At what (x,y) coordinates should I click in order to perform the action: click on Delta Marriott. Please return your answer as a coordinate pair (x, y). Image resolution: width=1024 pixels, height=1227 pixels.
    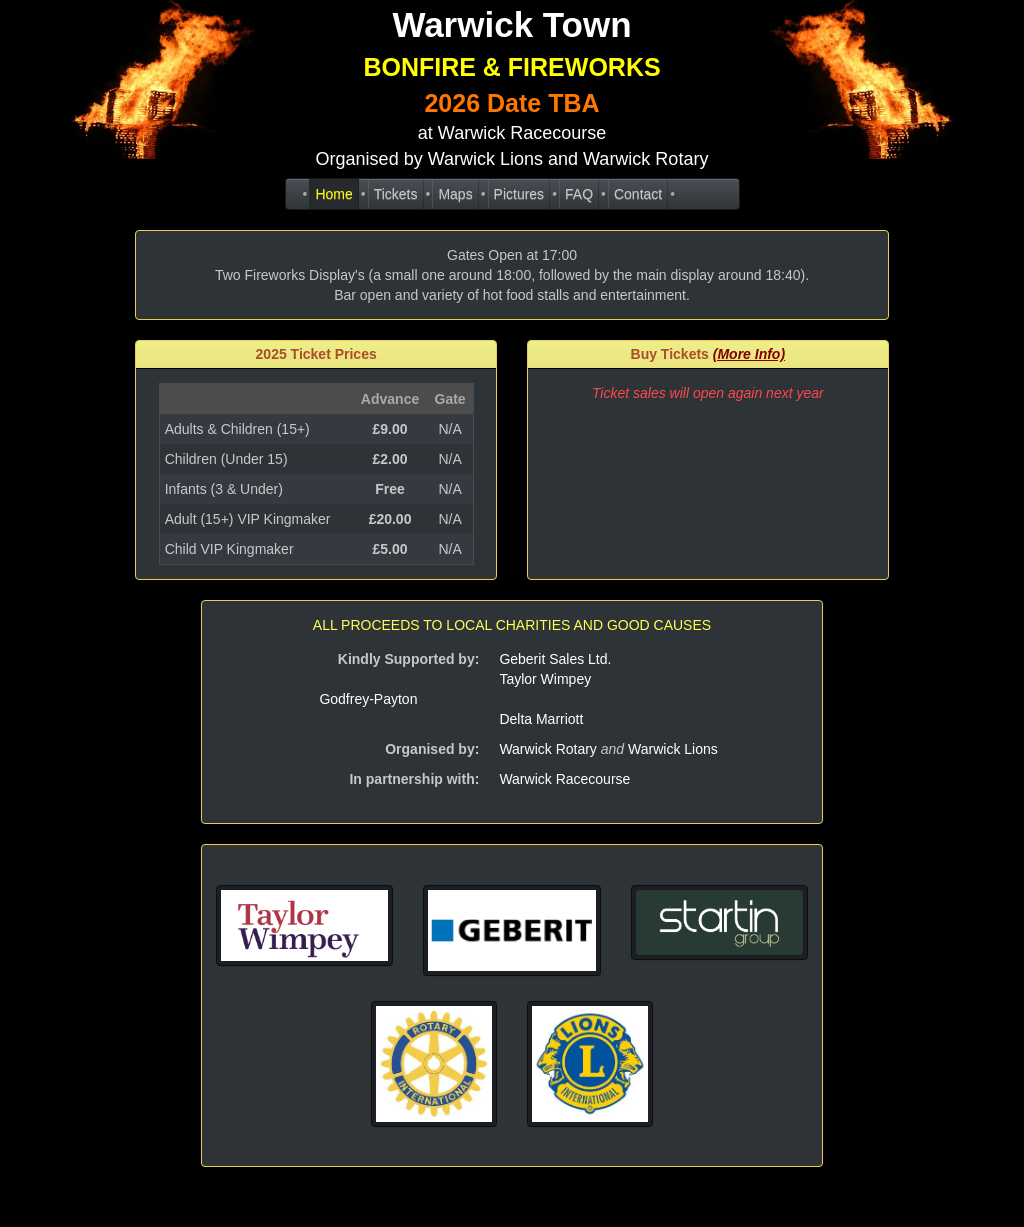
    Looking at the image, I should click on (541, 719).